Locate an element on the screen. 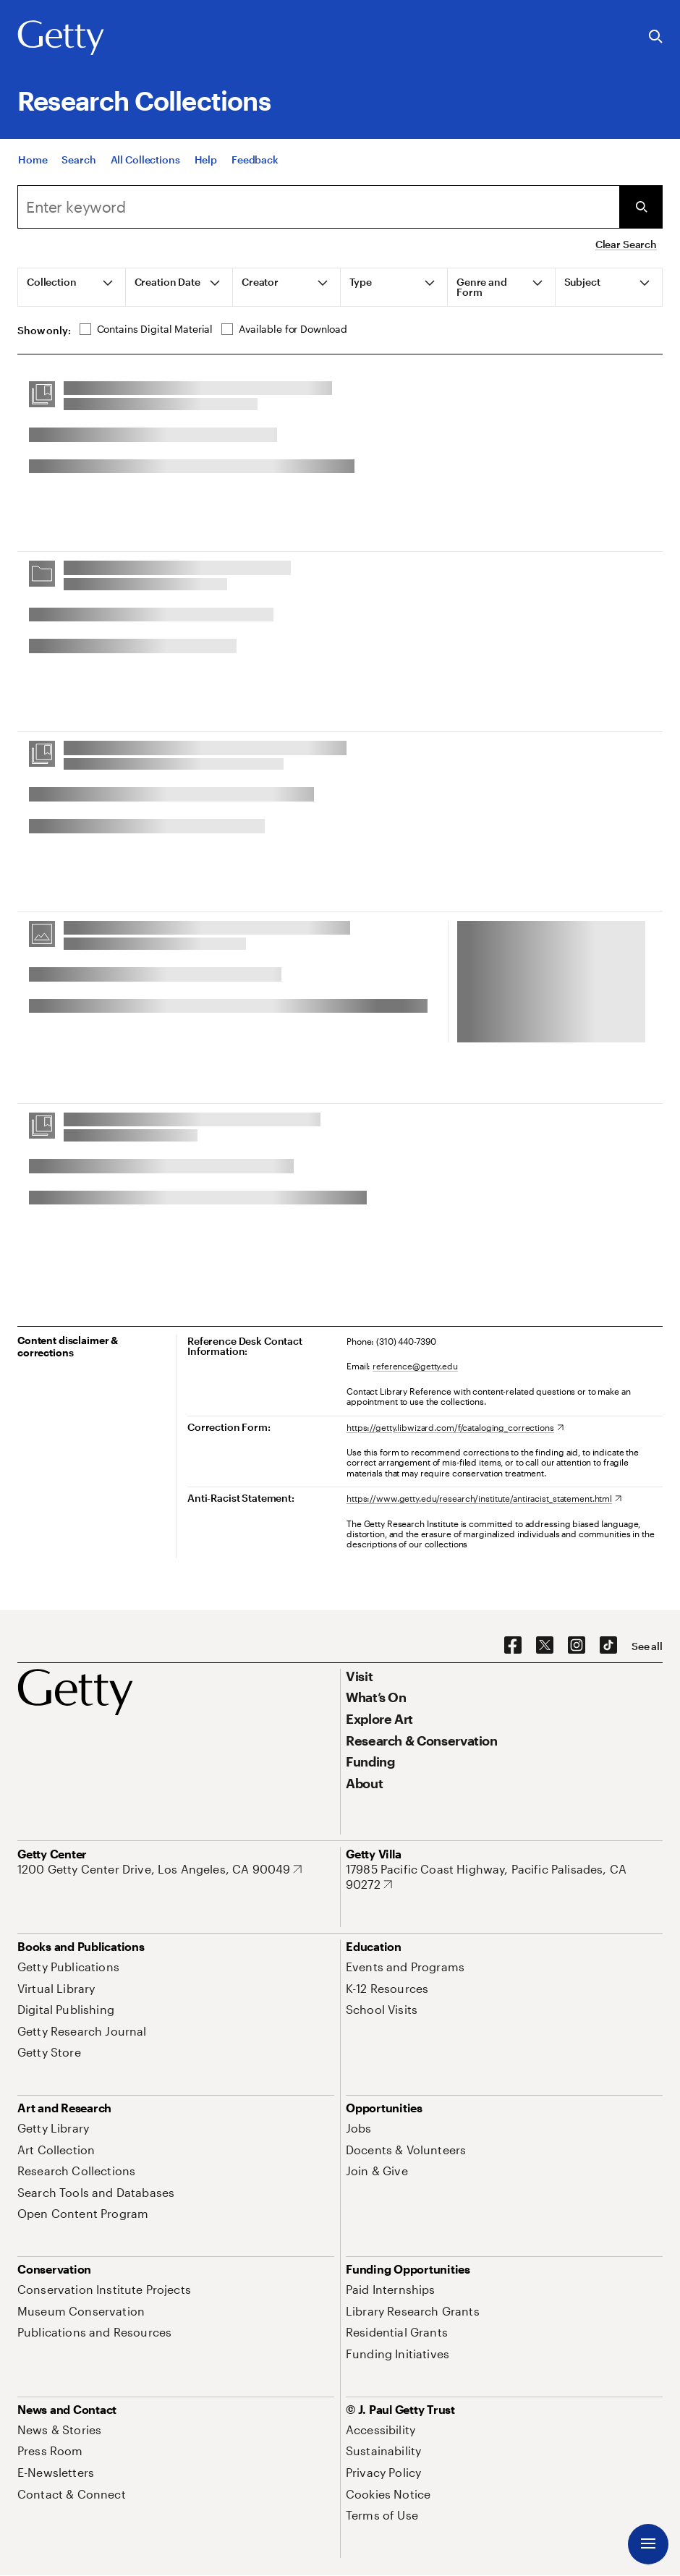  [combobox] is located at coordinates (318, 207).